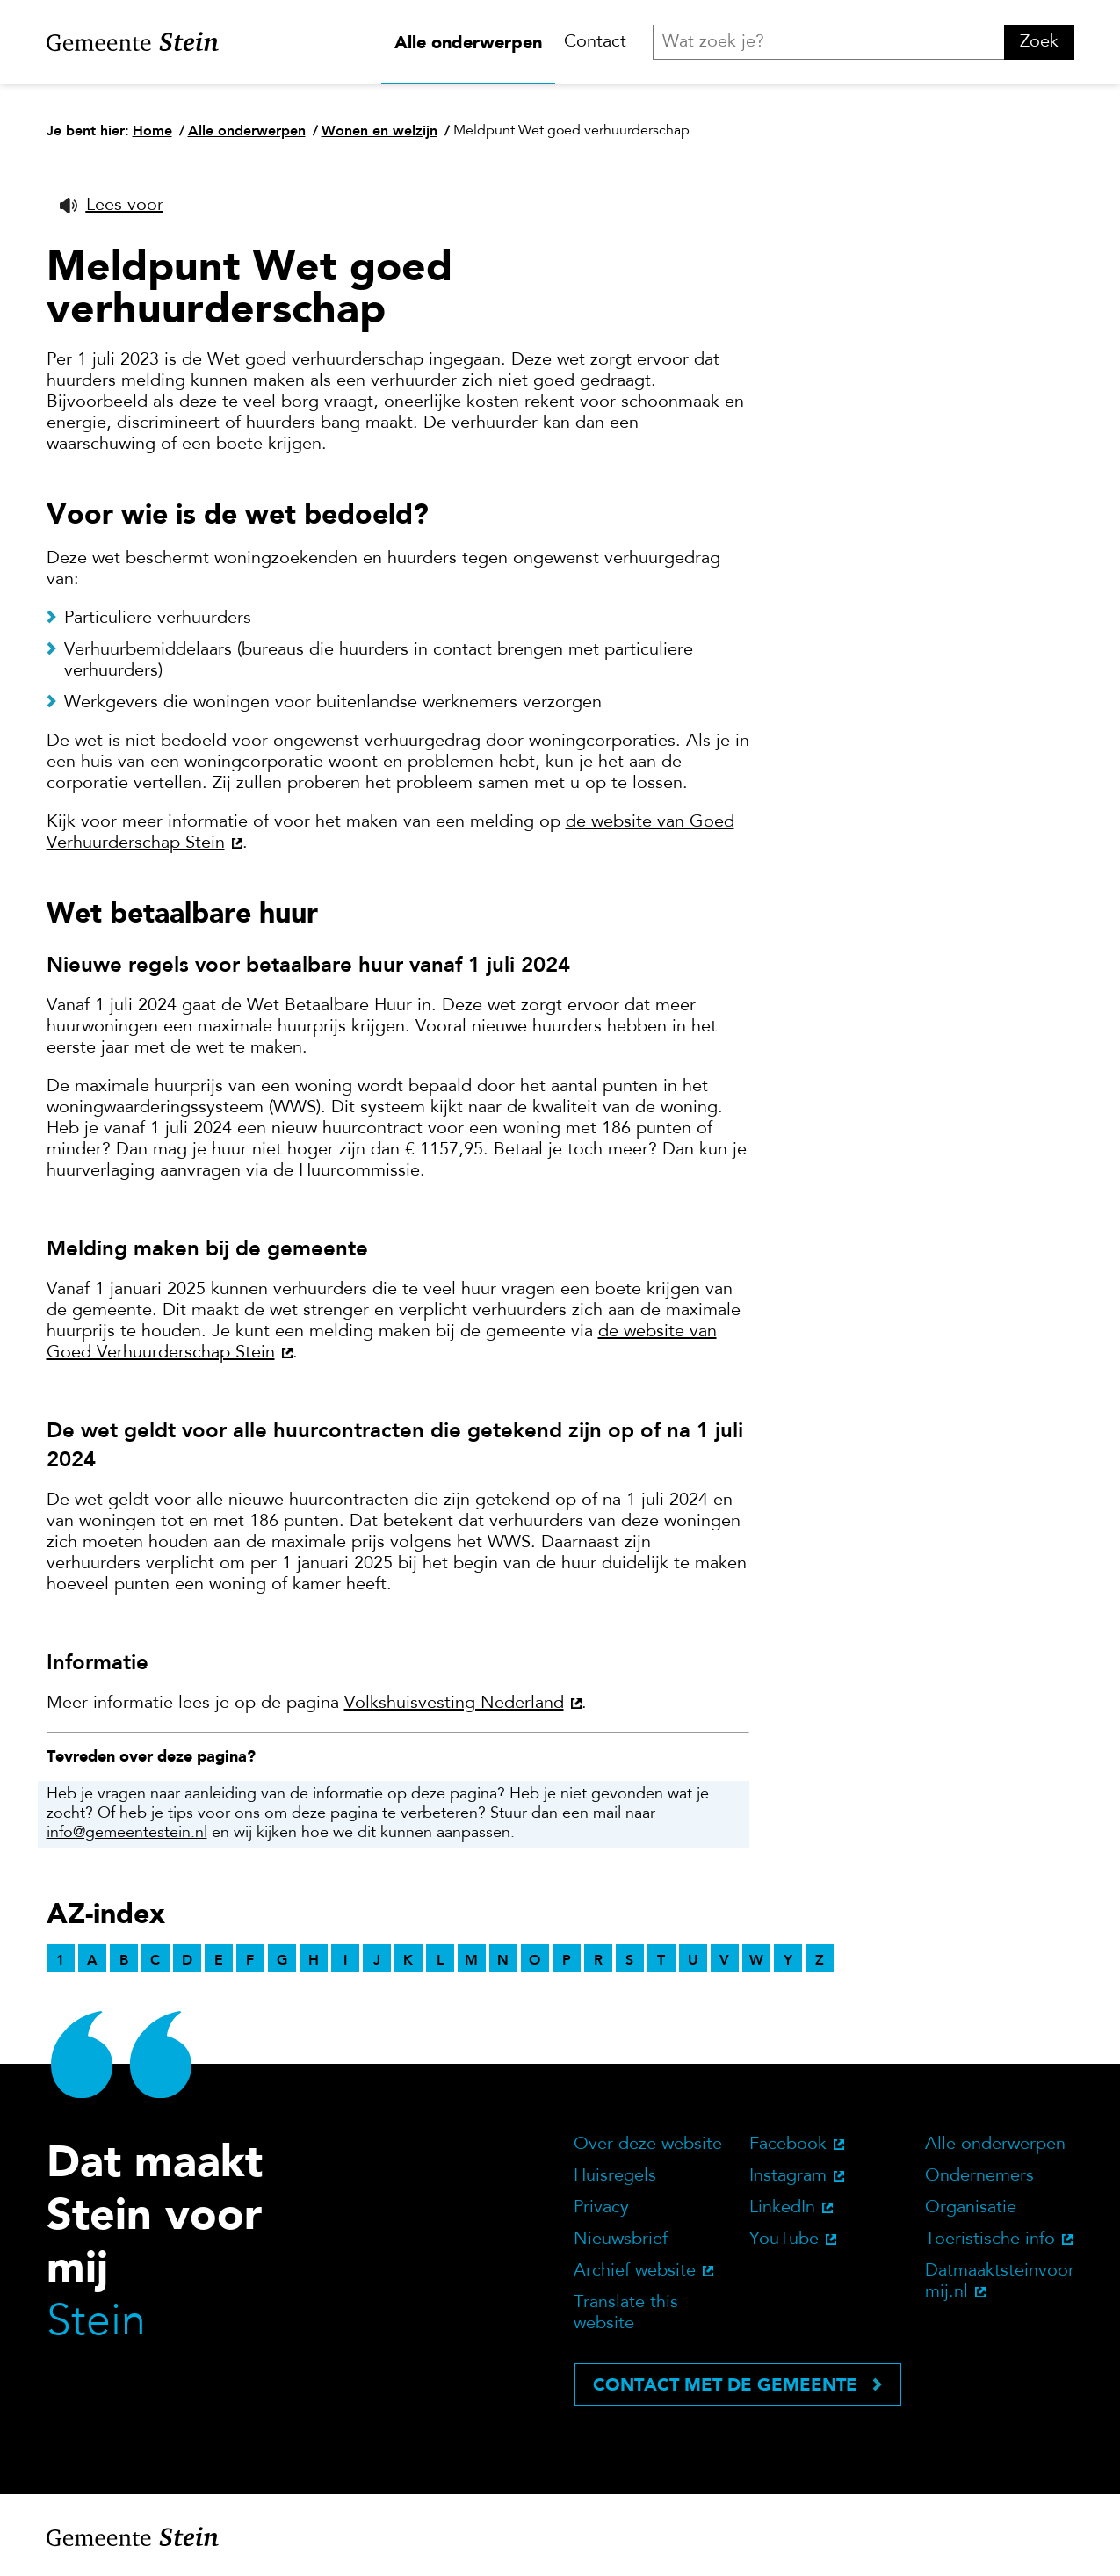 The height and width of the screenshot is (2576, 1120). Describe the element at coordinates (111, 205) in the screenshot. I see `[button]` at that location.